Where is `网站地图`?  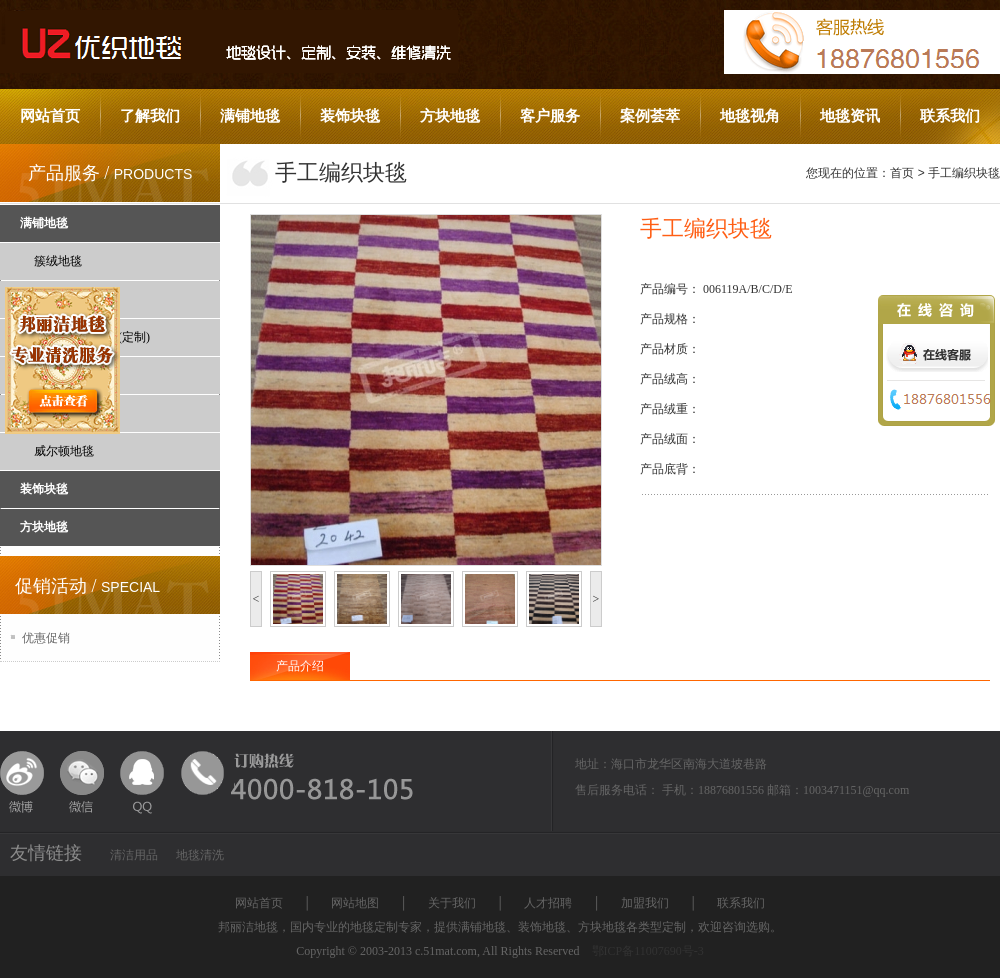
网站地图 is located at coordinates (355, 903).